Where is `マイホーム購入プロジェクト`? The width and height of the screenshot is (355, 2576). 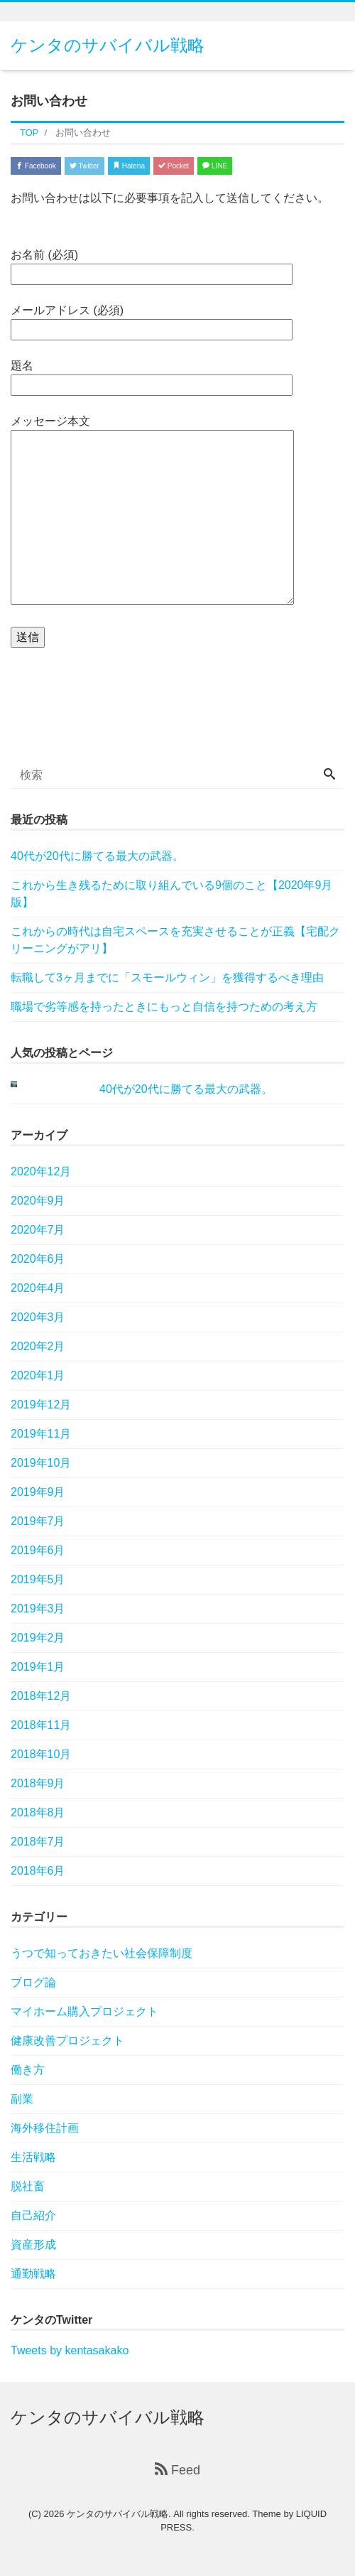
マイホーム購入プロジェクト is located at coordinates (84, 2011).